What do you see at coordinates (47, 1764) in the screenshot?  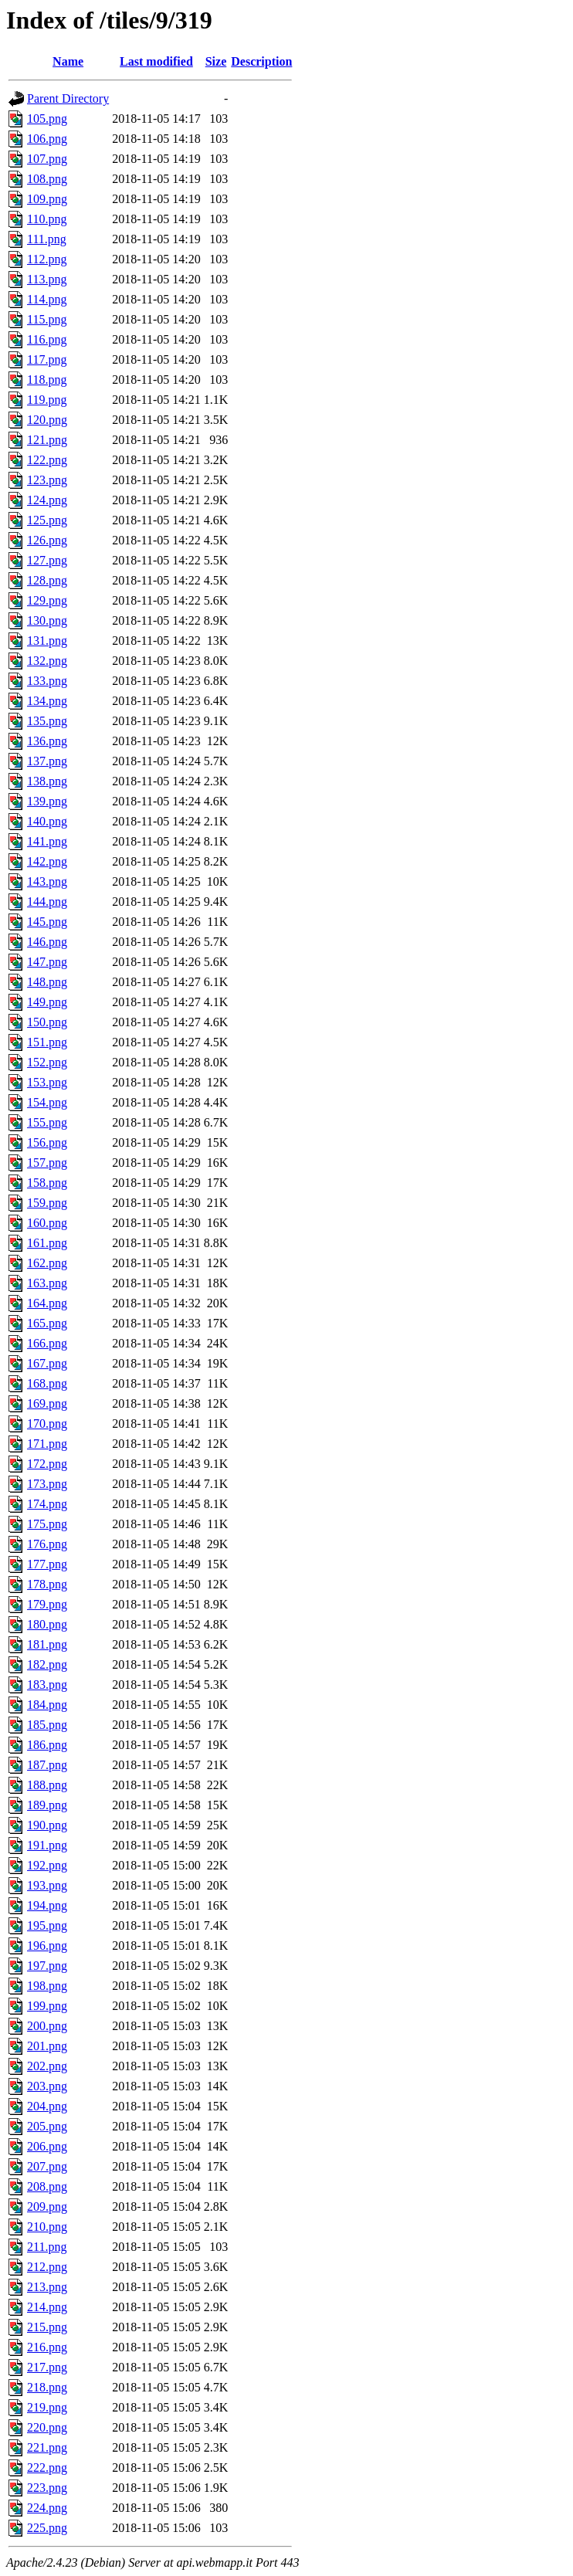 I see `187.png` at bounding box center [47, 1764].